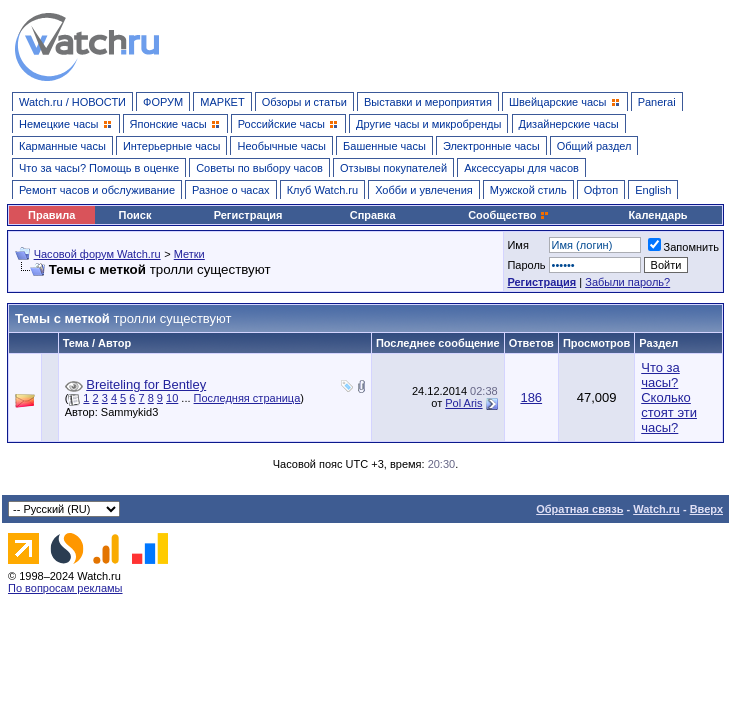  What do you see at coordinates (172, 398) in the screenshot?
I see `10` at bounding box center [172, 398].